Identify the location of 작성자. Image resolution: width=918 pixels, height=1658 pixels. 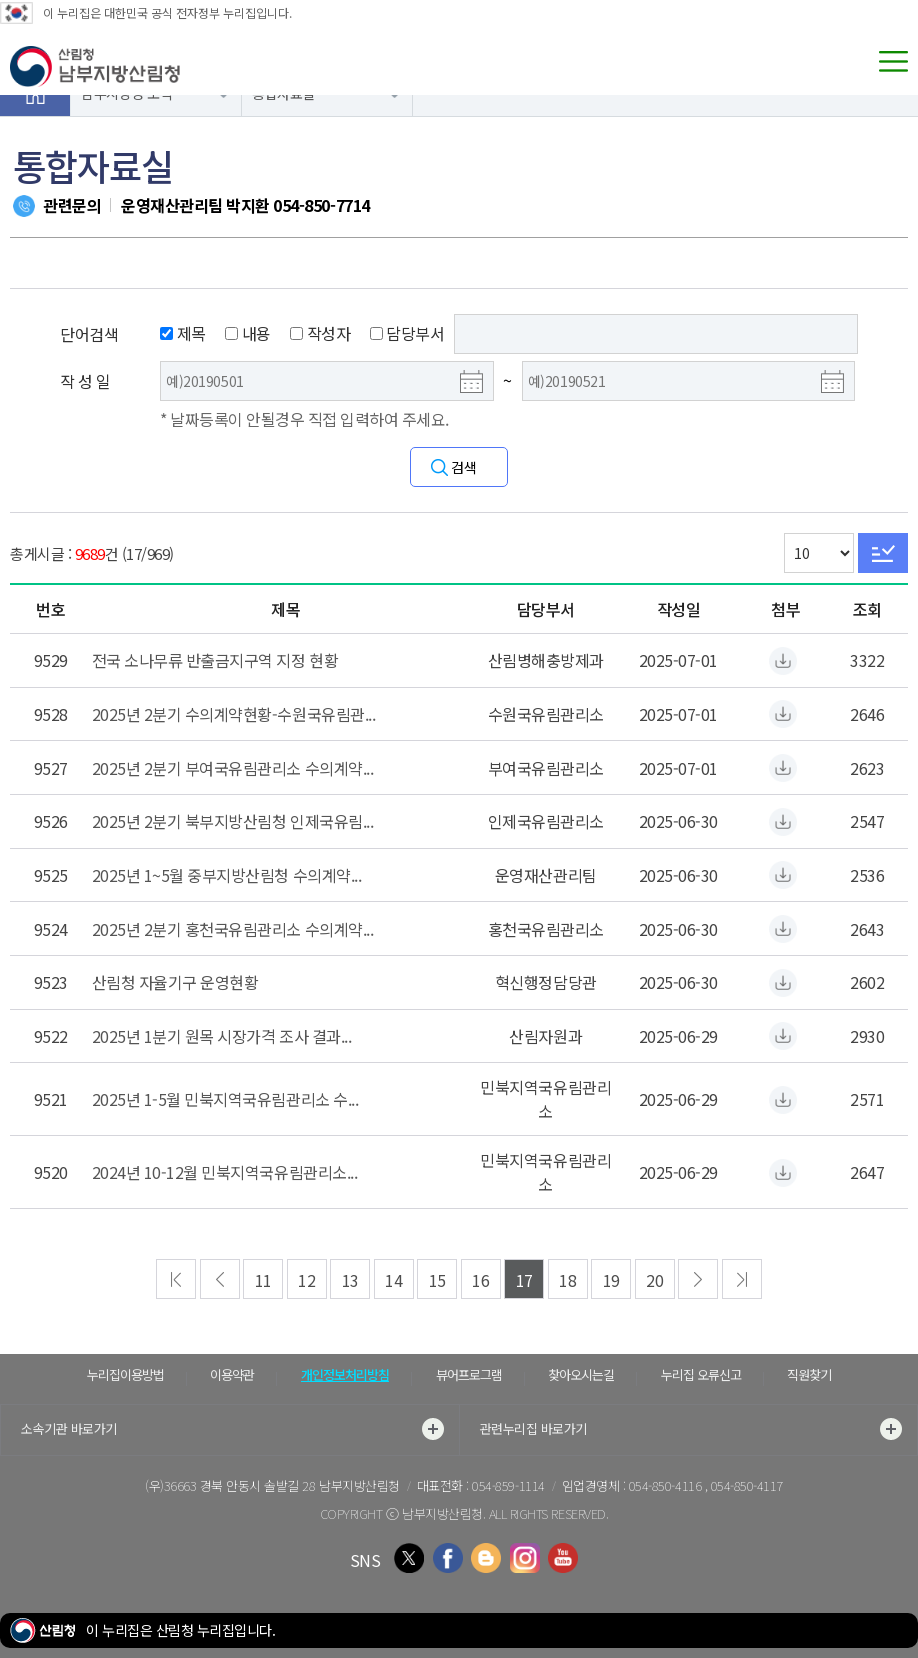
(320, 333).